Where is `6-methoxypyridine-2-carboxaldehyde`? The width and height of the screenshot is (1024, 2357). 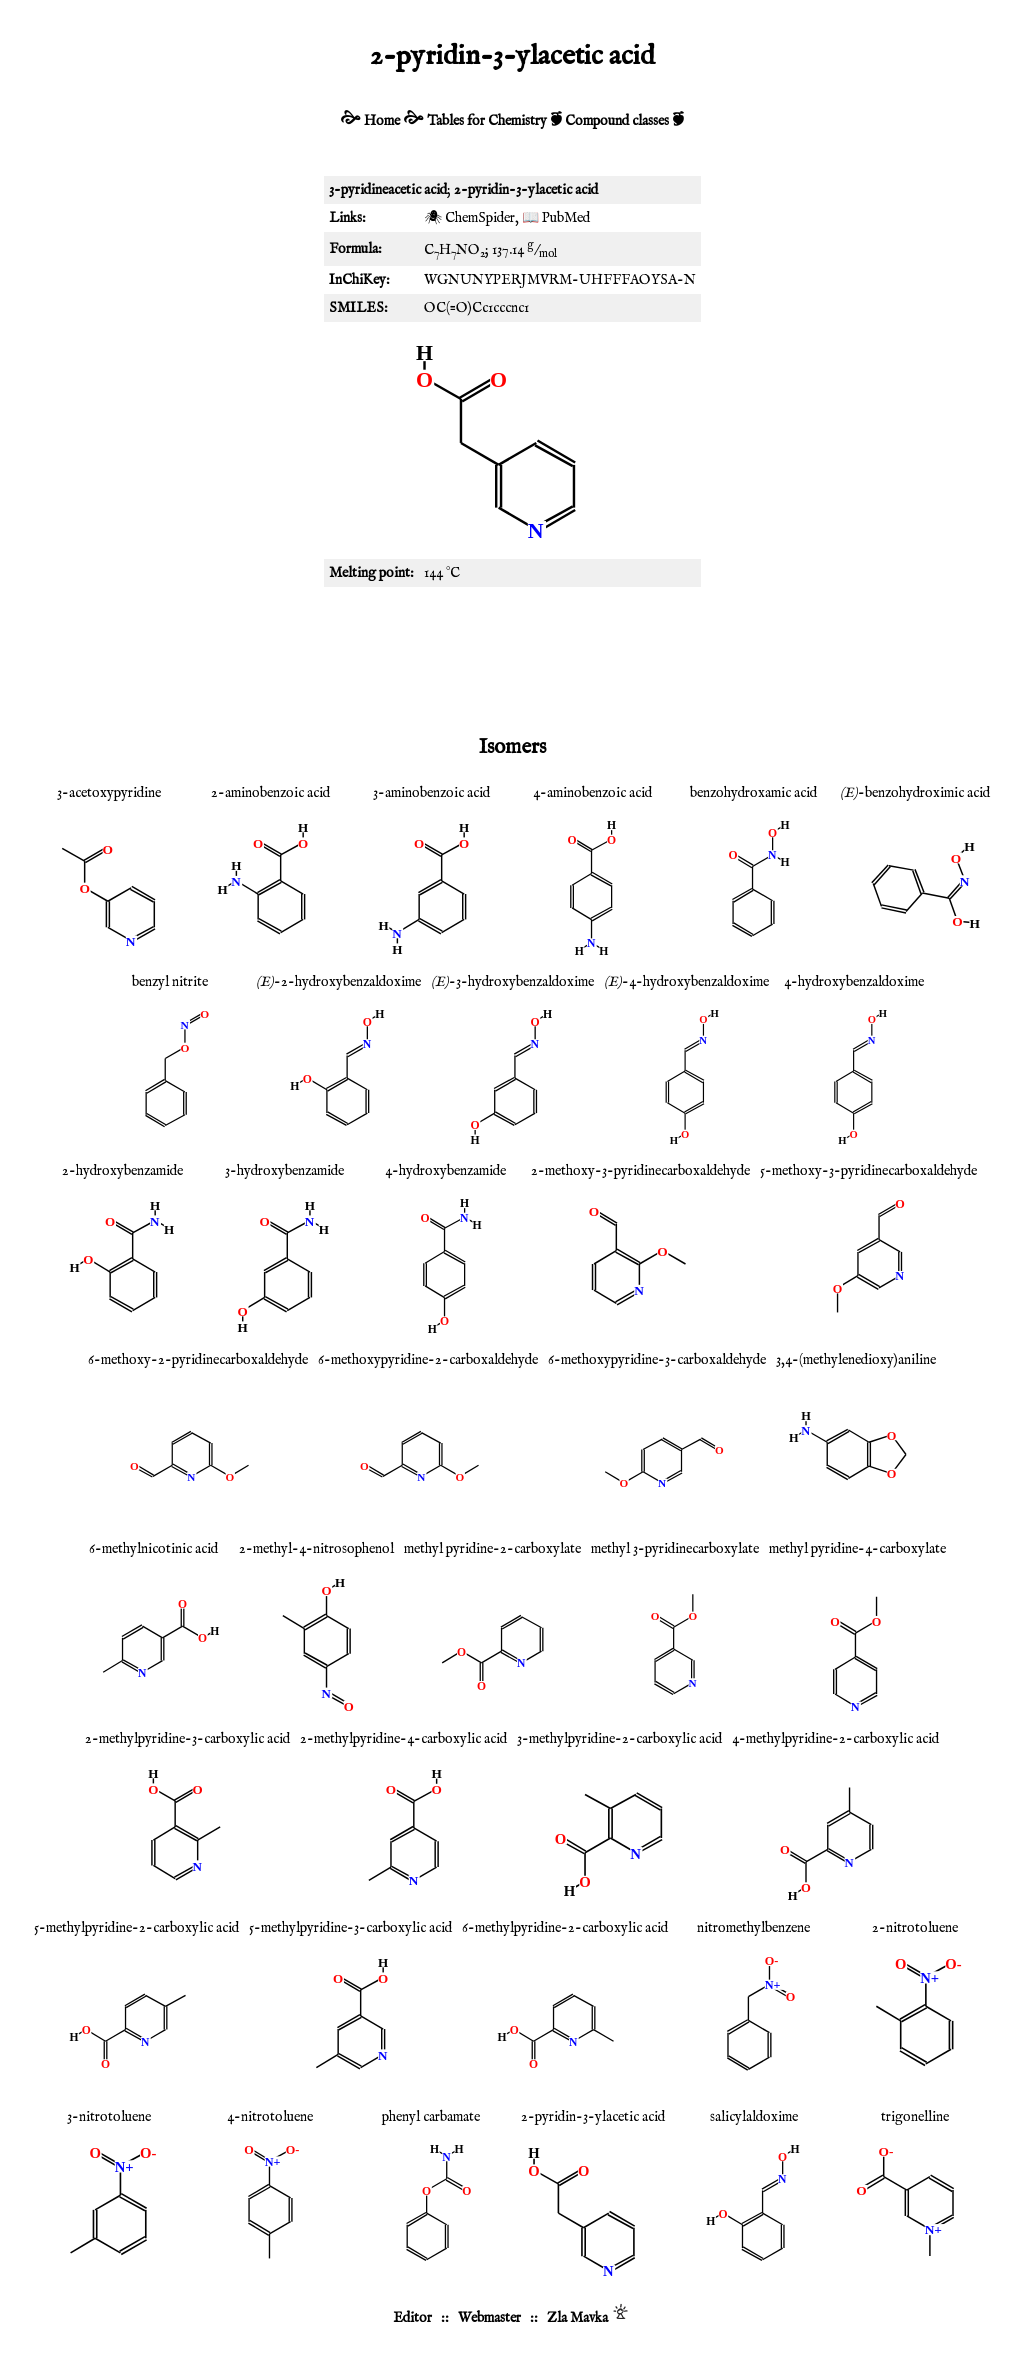 6-methoxypyridine-2-carboxaldehyde is located at coordinates (428, 1360).